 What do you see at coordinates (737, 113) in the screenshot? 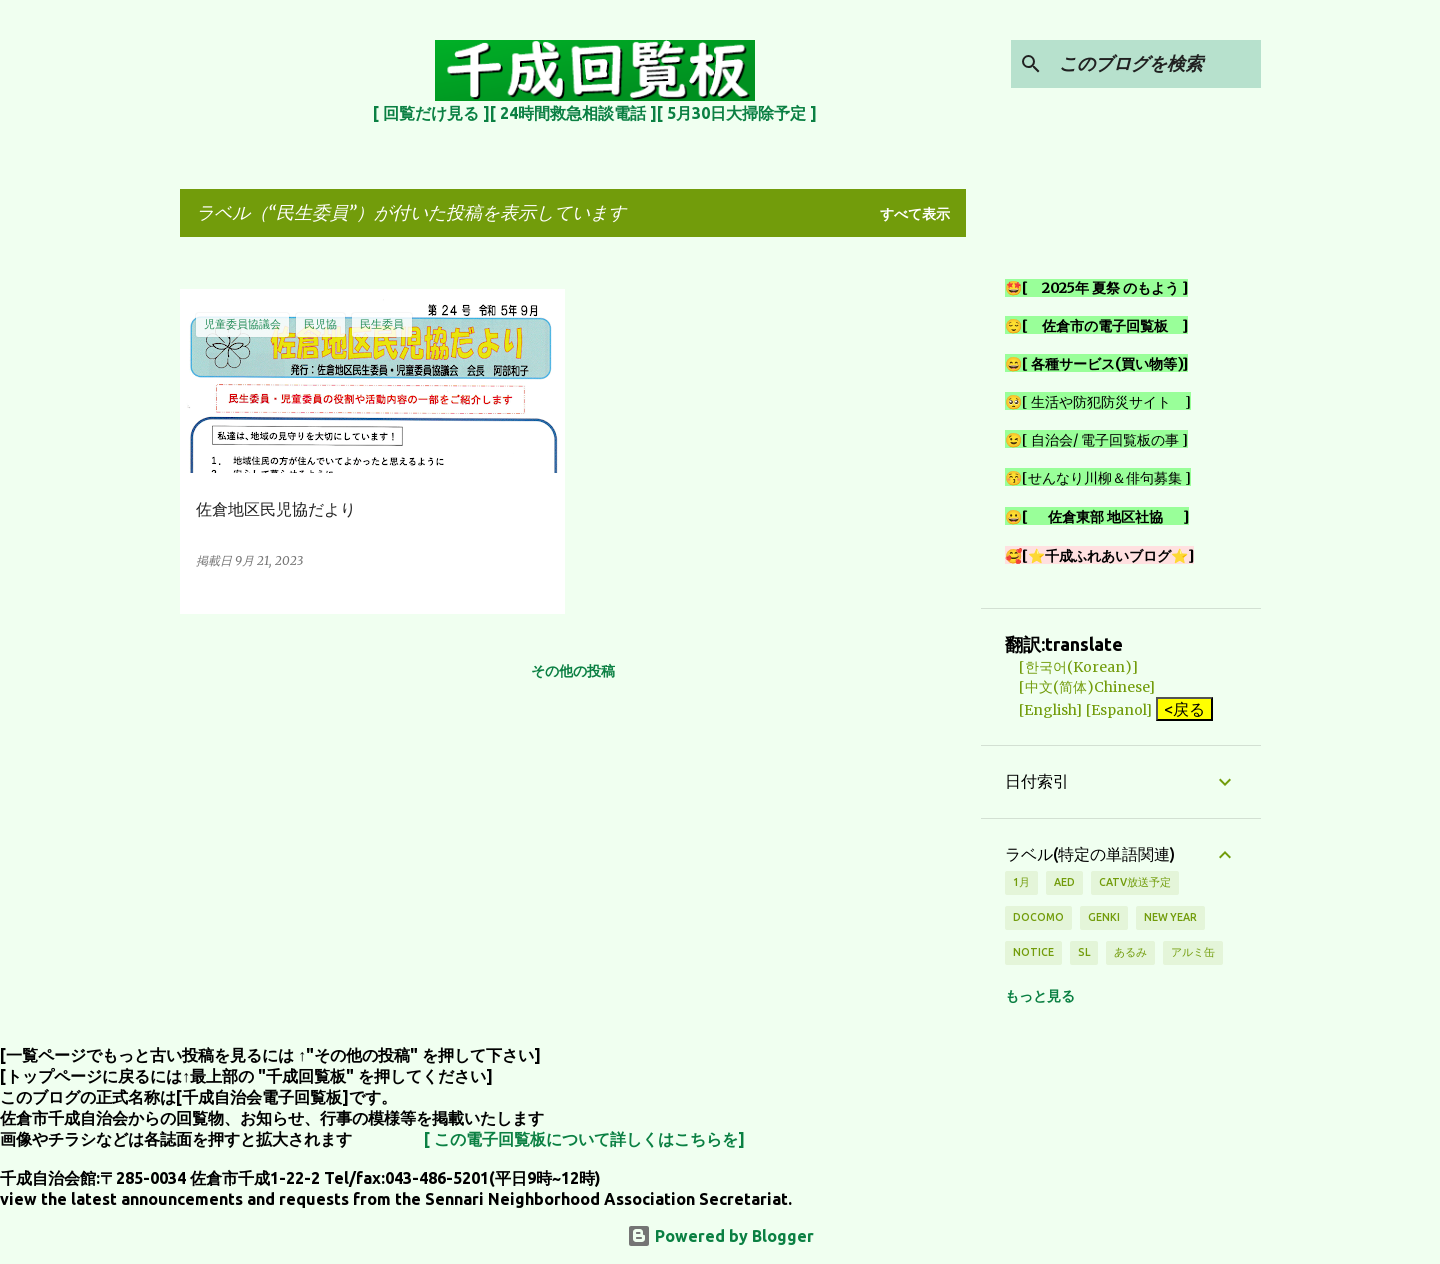
I see `[ 5月30日大掃除予定 ]` at bounding box center [737, 113].